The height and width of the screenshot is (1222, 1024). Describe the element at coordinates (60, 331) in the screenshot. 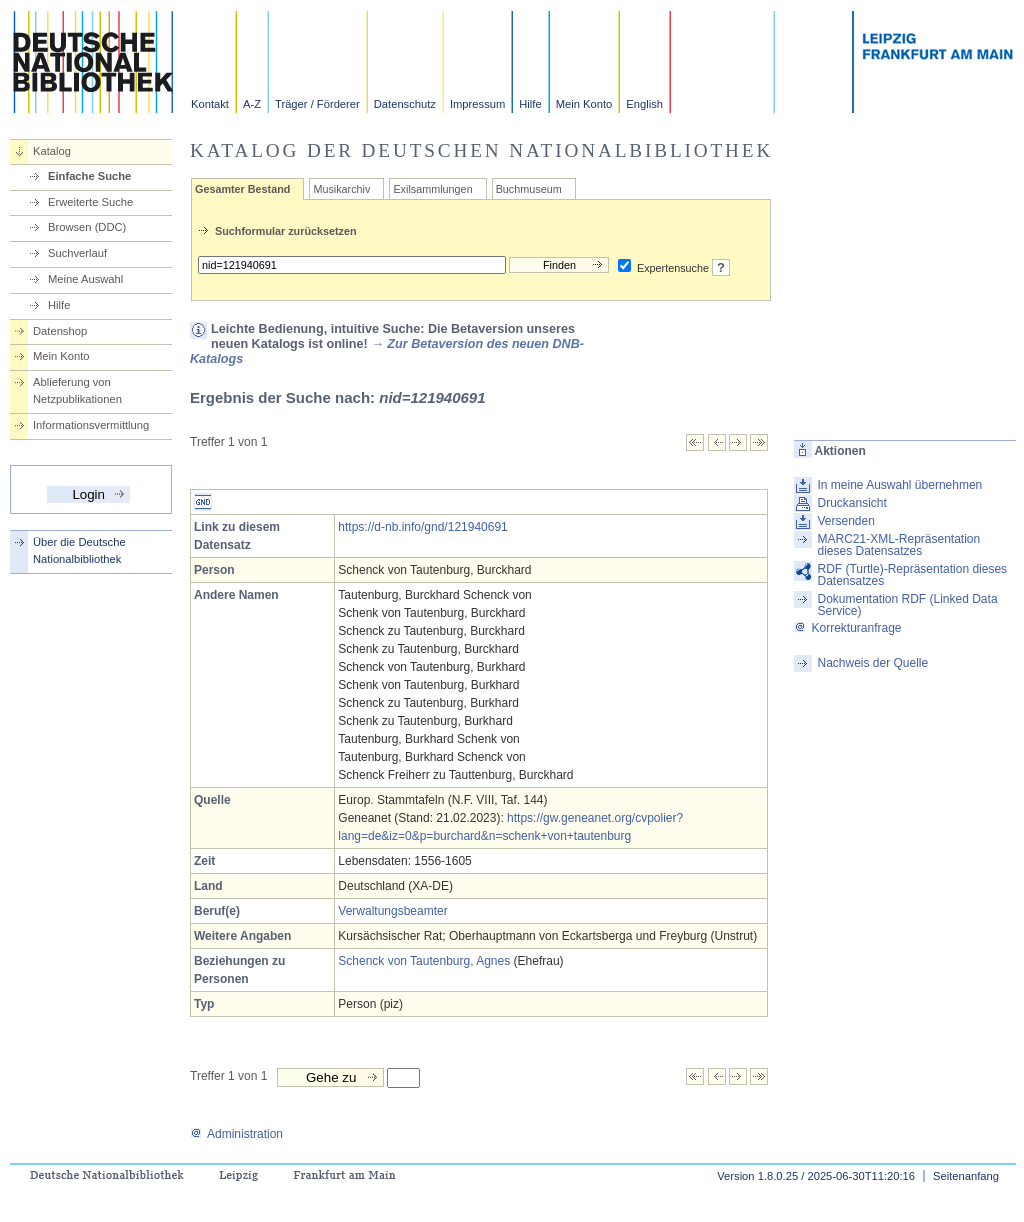

I see `Datenshop` at that location.